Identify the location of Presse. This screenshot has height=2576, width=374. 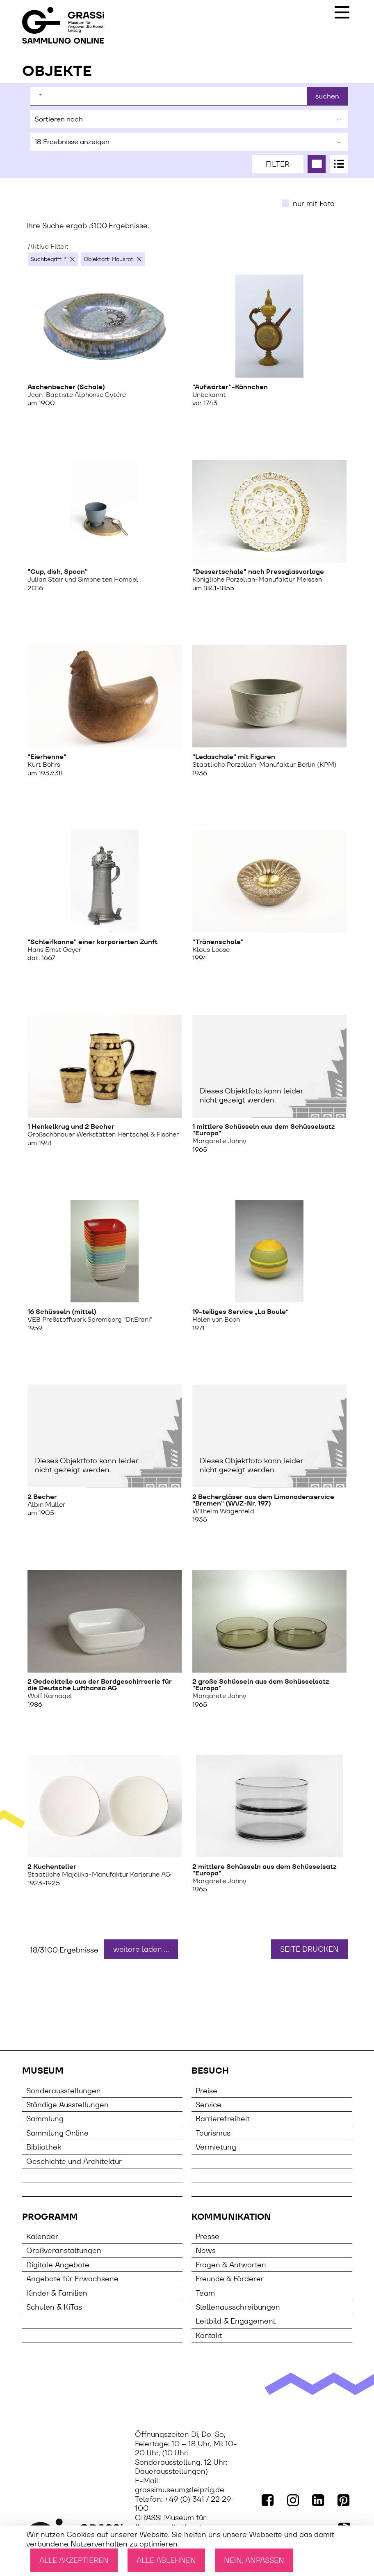
(207, 2236).